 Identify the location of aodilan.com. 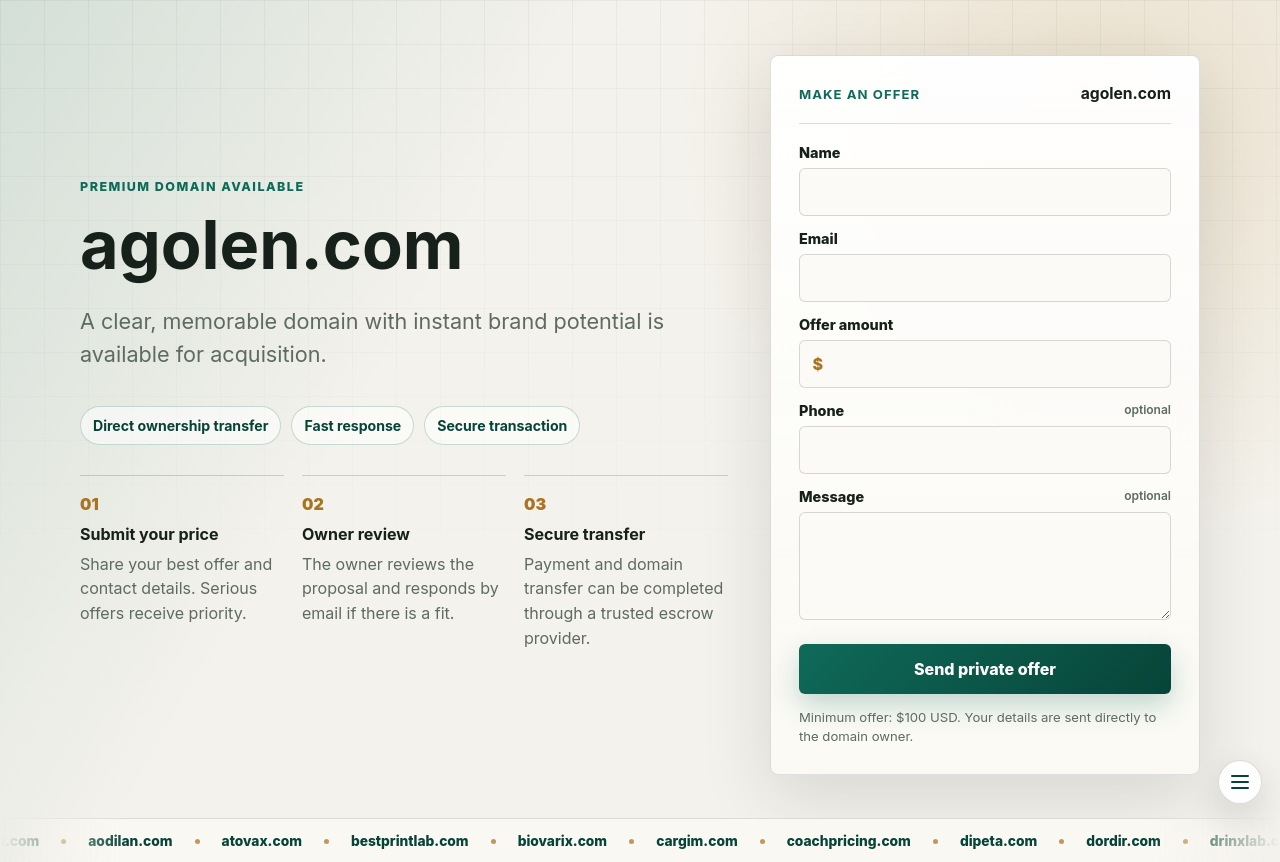
(226, 841).